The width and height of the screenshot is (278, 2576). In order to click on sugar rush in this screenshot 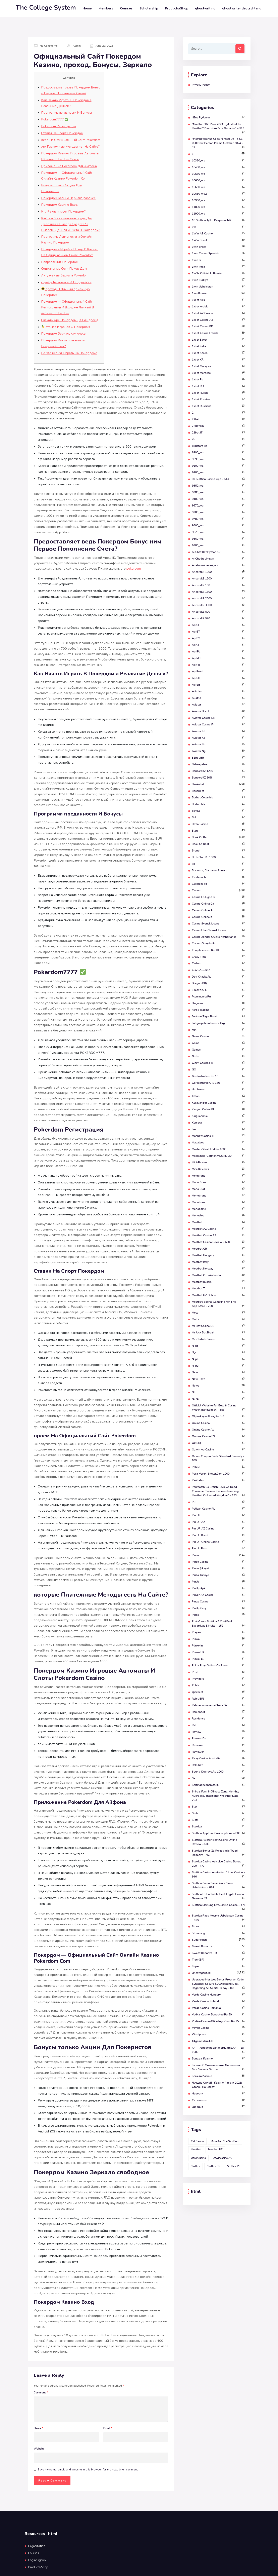, I will do `click(199, 1940)`.